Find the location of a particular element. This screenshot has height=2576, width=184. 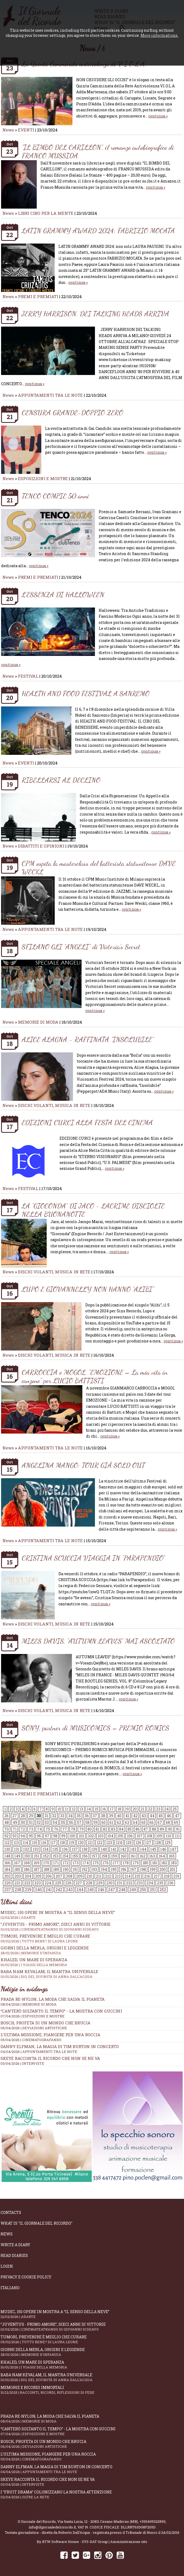

101 is located at coordinates (81, 1835).